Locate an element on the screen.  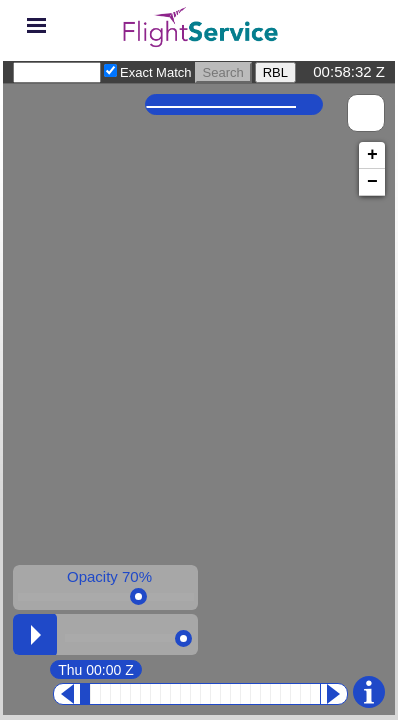
− [button] is located at coordinates (372, 182).